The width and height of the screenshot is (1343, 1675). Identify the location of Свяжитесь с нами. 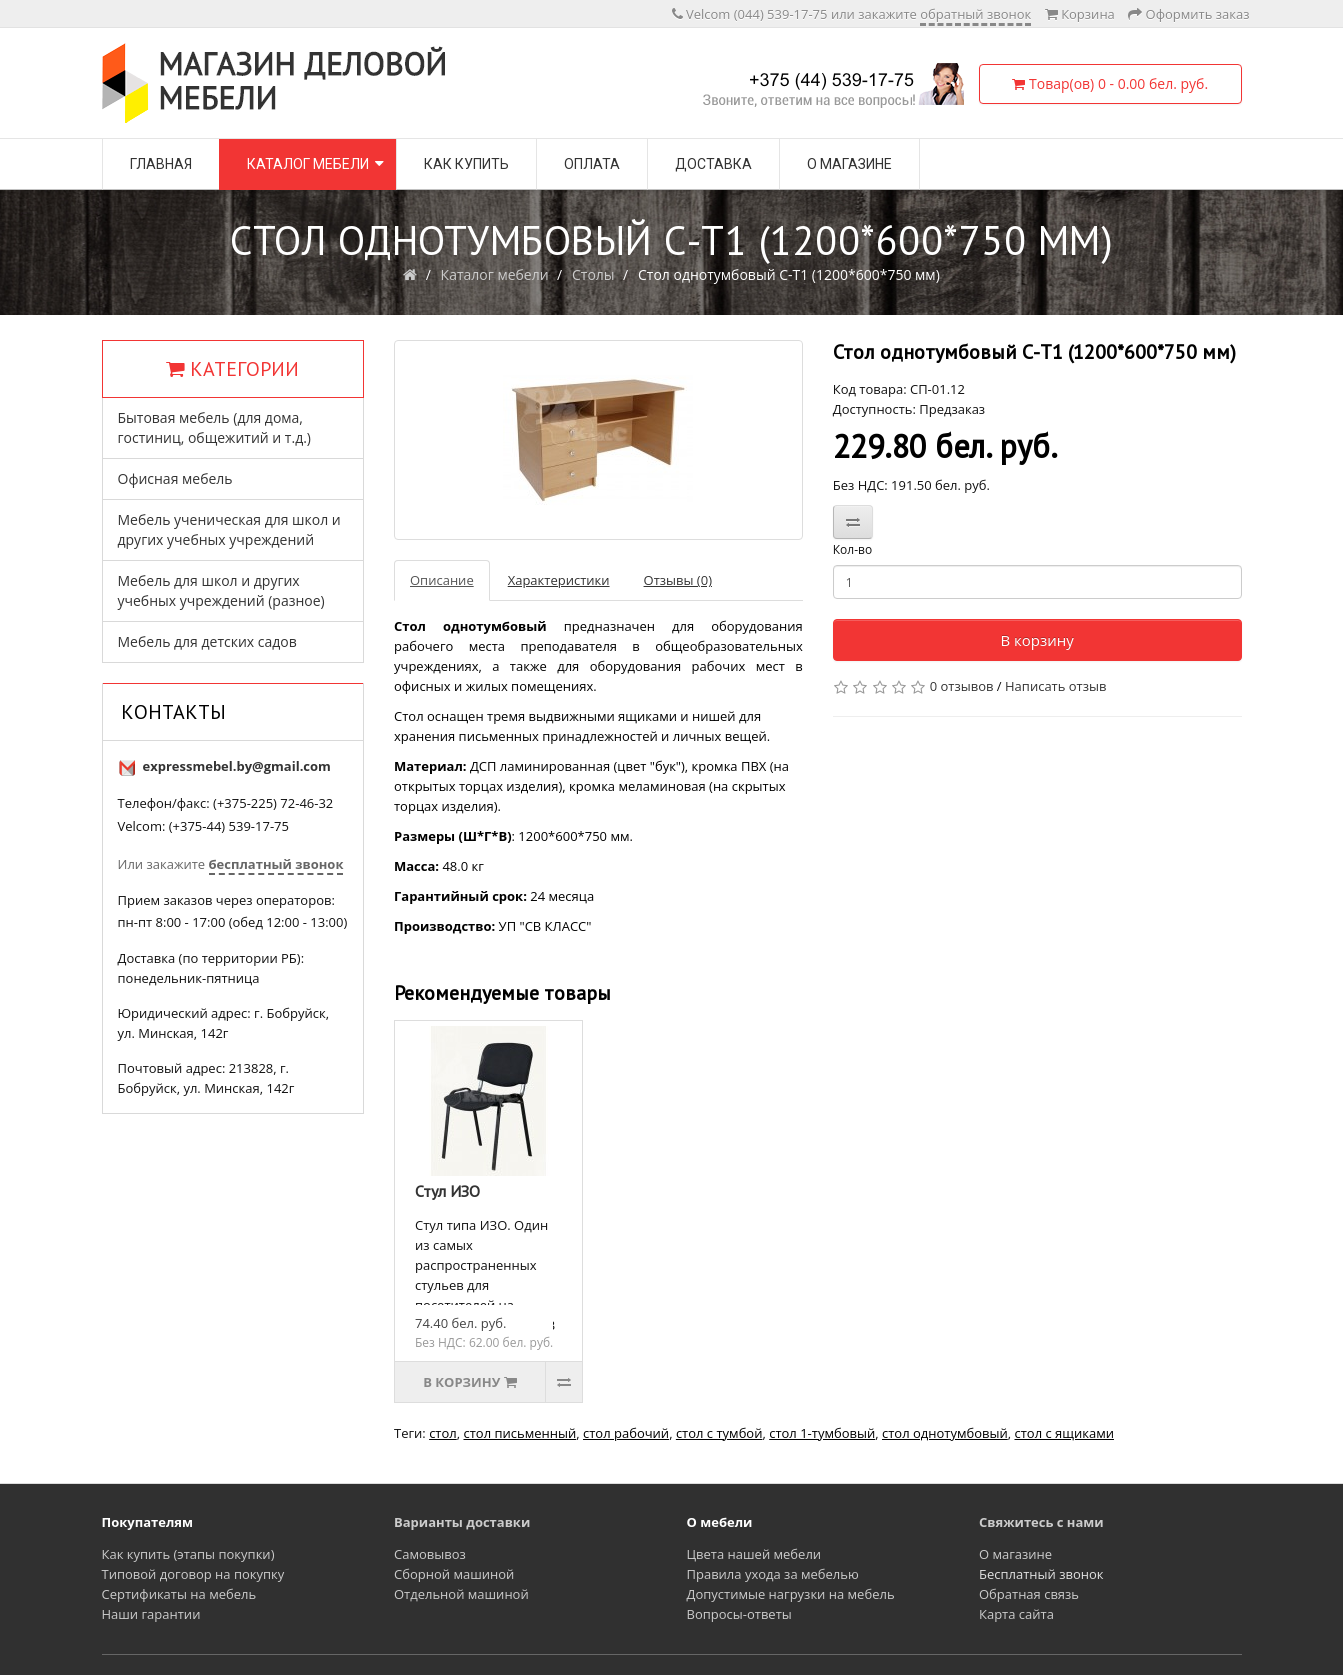
(1041, 1522).